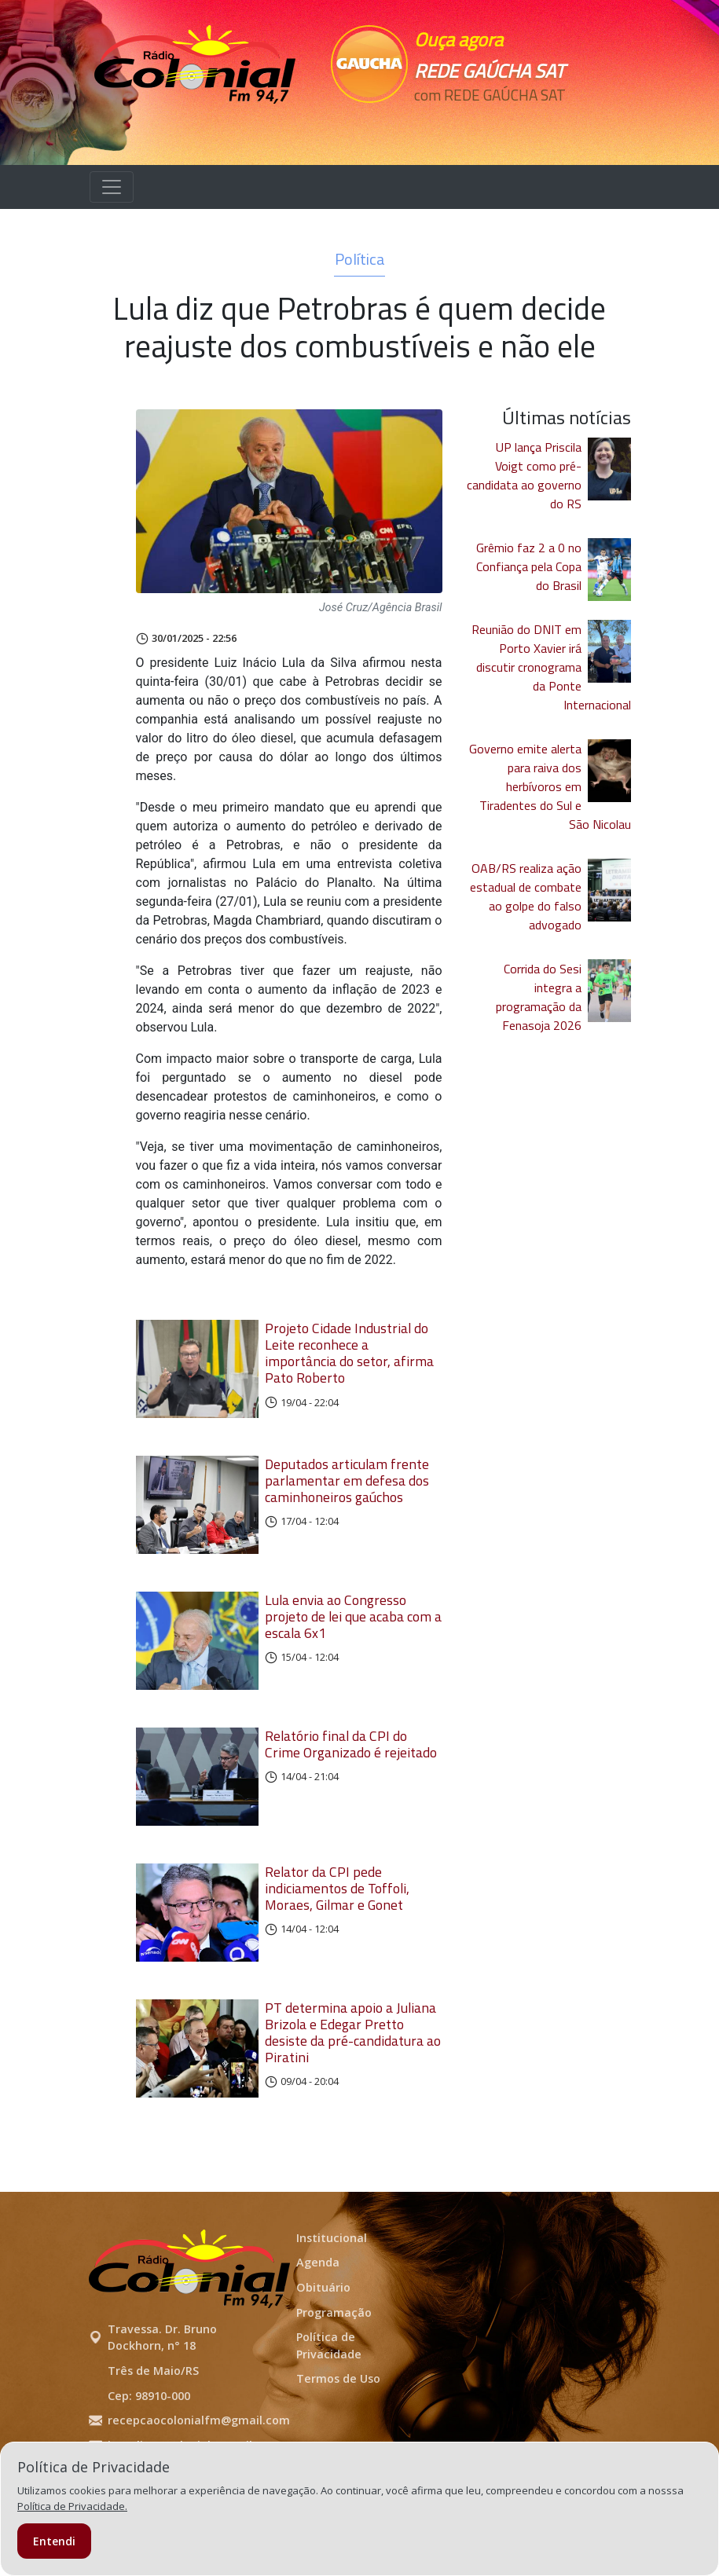 The image size is (719, 2576). I want to click on Lula envia ao Congresso projeto de lei que acaba com a escala 6x1, so click(353, 1632).